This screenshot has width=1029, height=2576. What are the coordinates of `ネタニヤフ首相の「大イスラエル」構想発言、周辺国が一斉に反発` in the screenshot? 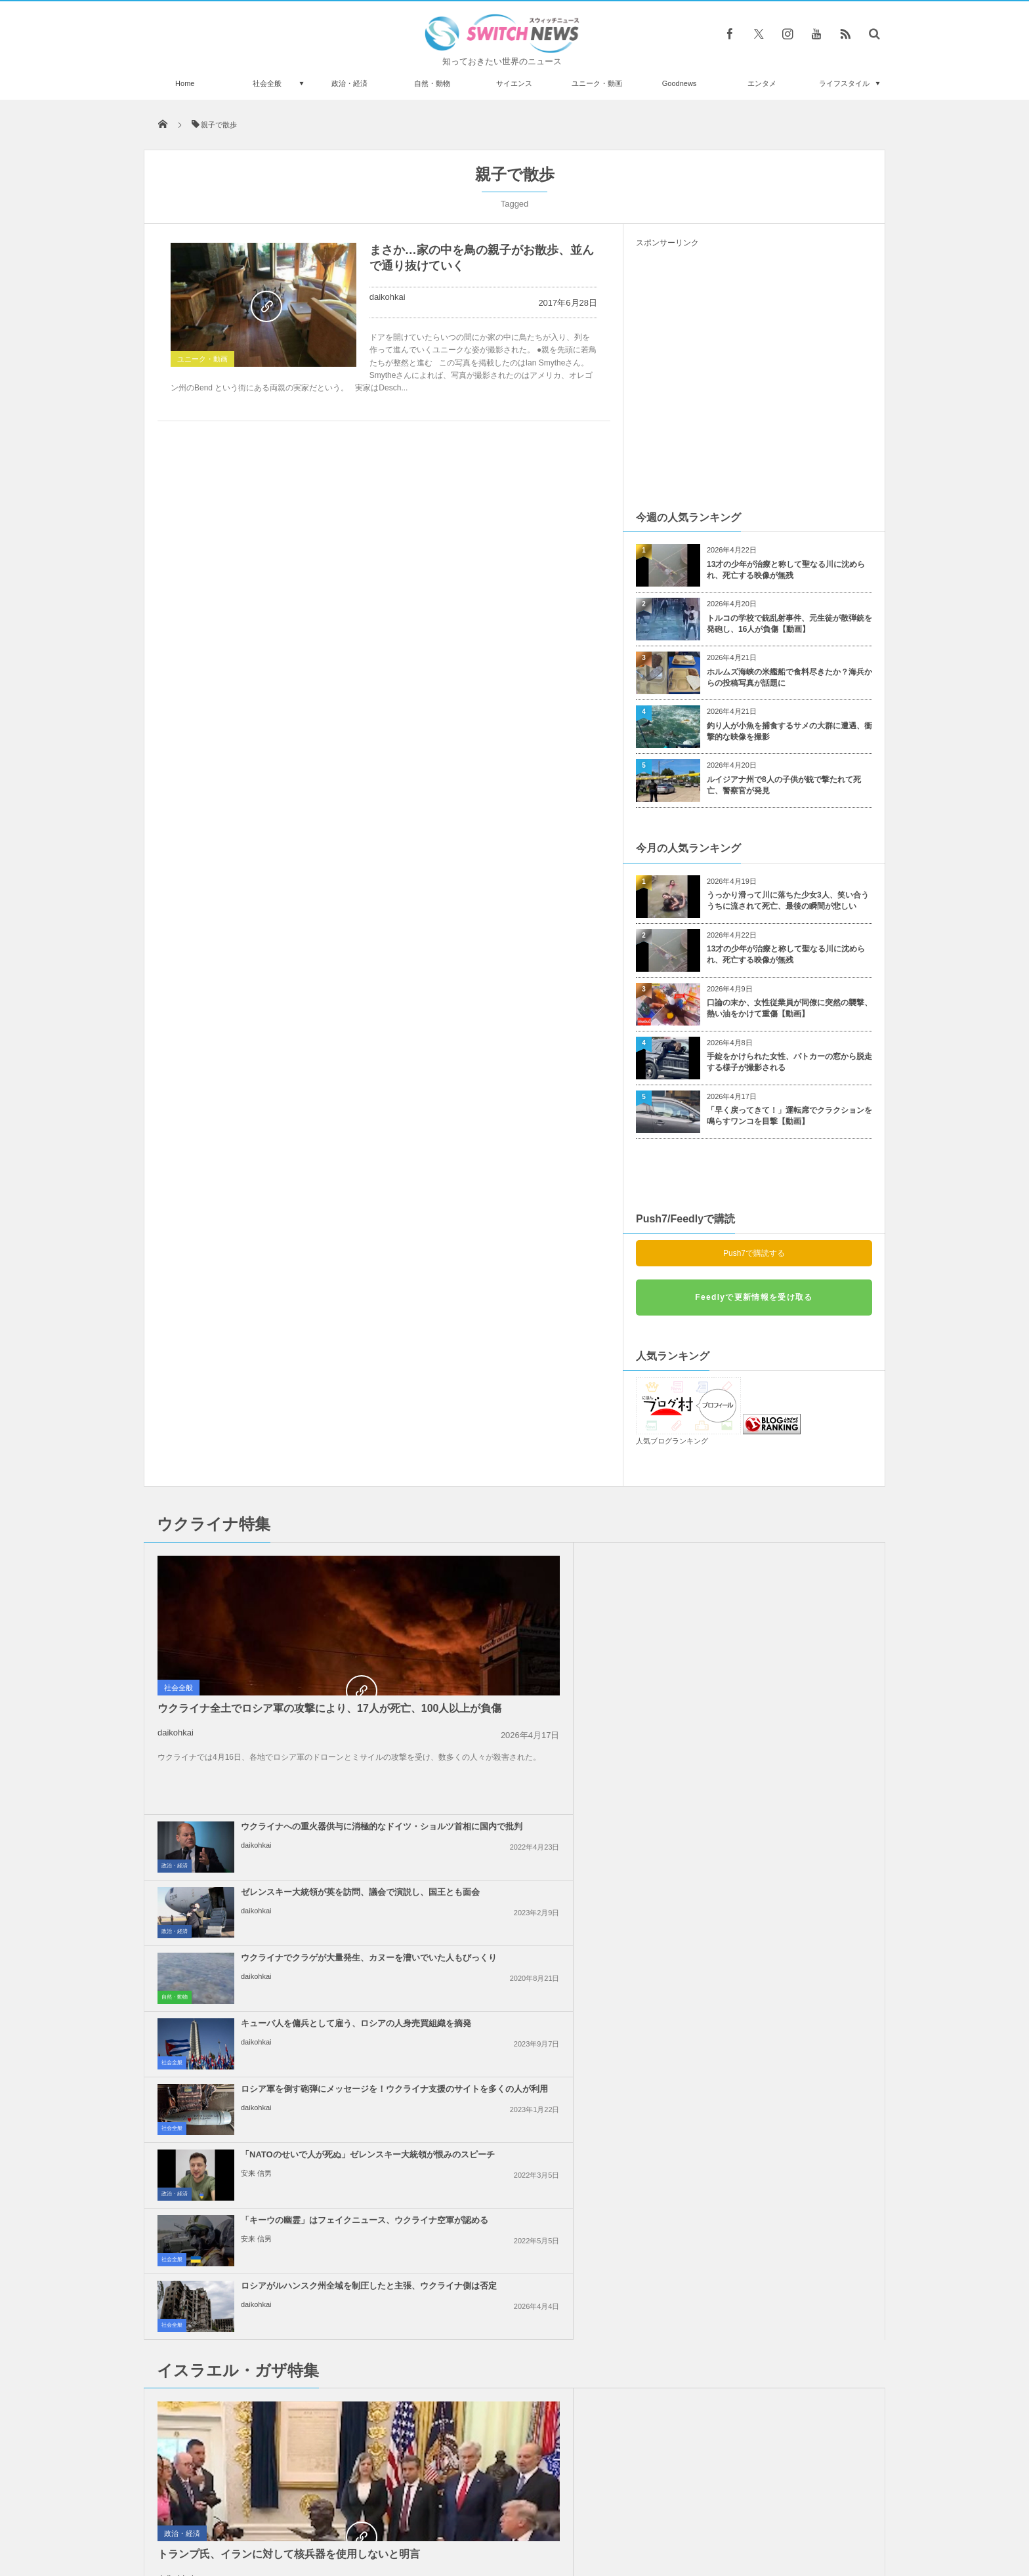 It's located at (784, 1942).